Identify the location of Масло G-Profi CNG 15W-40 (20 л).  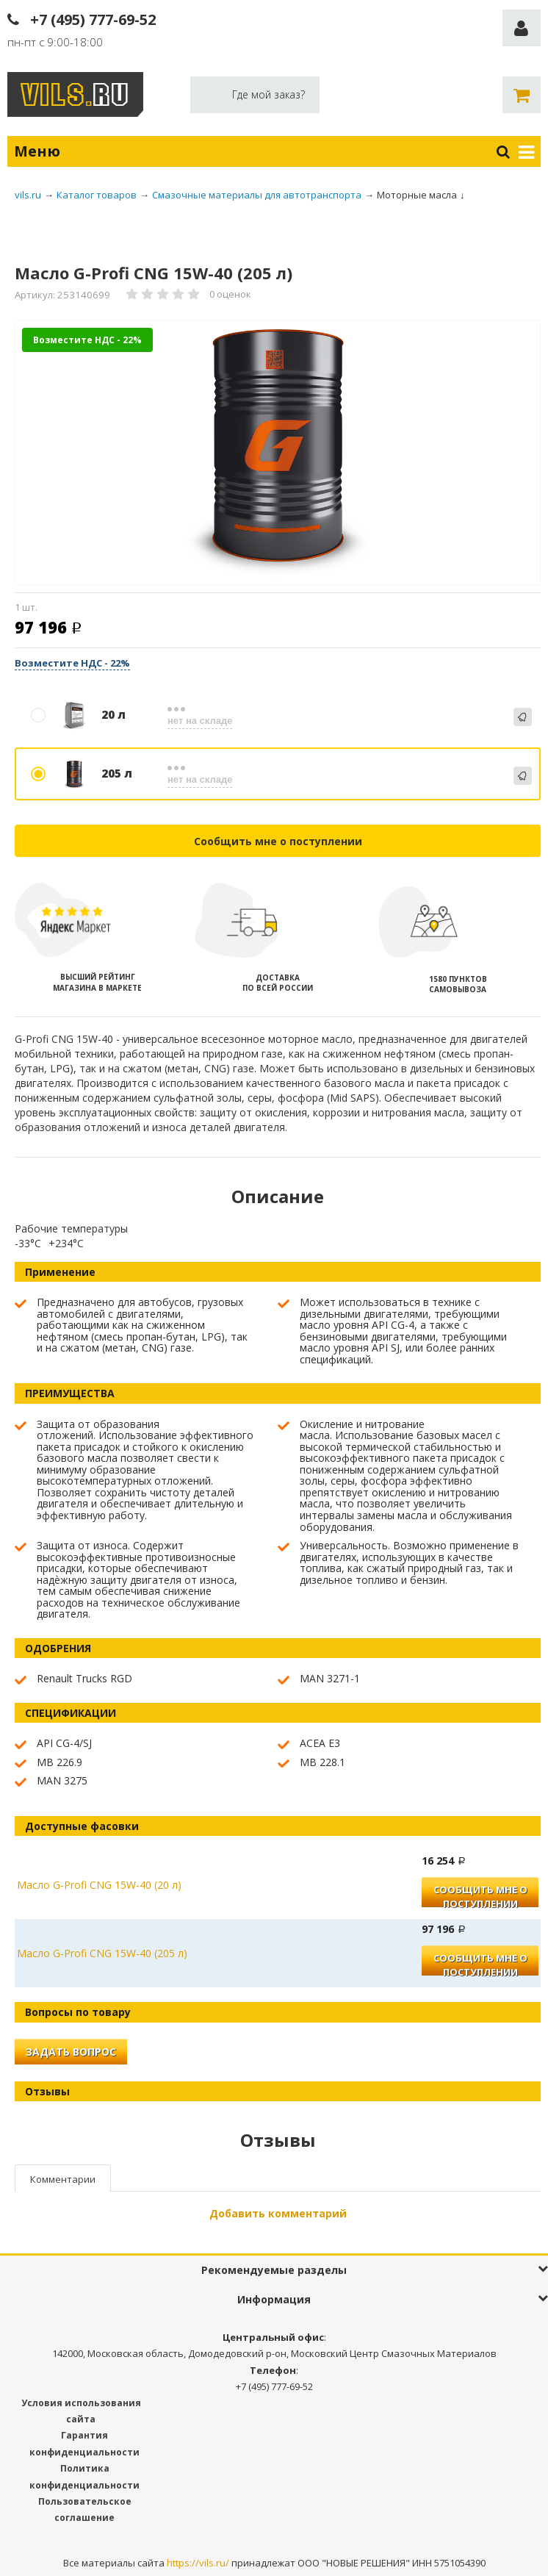
(99, 1885).